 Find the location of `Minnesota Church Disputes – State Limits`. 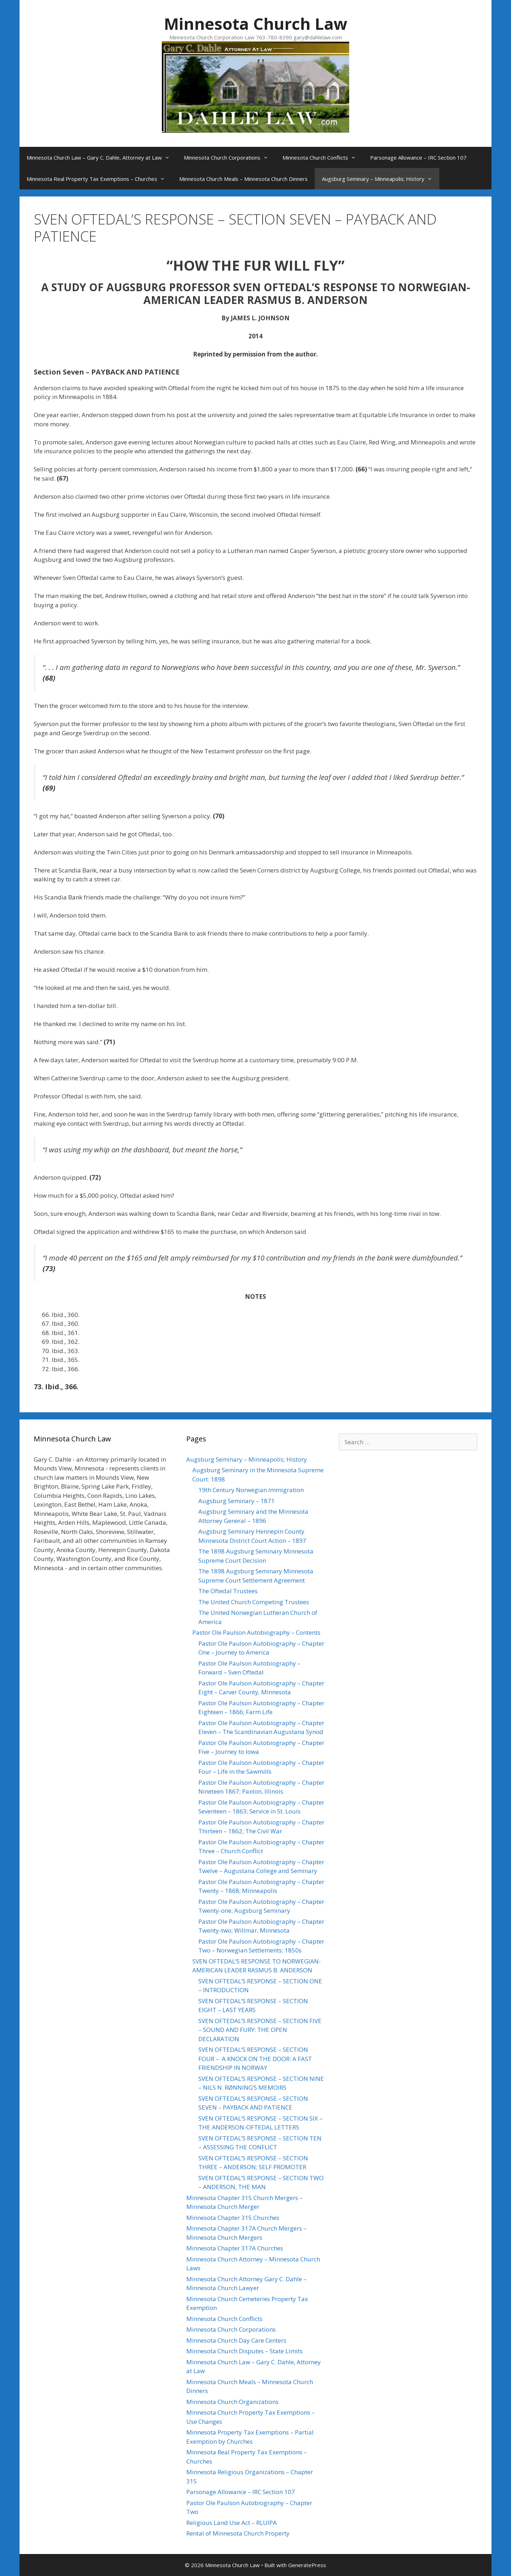

Minnesota Church Disputes – State Limits is located at coordinates (244, 2351).